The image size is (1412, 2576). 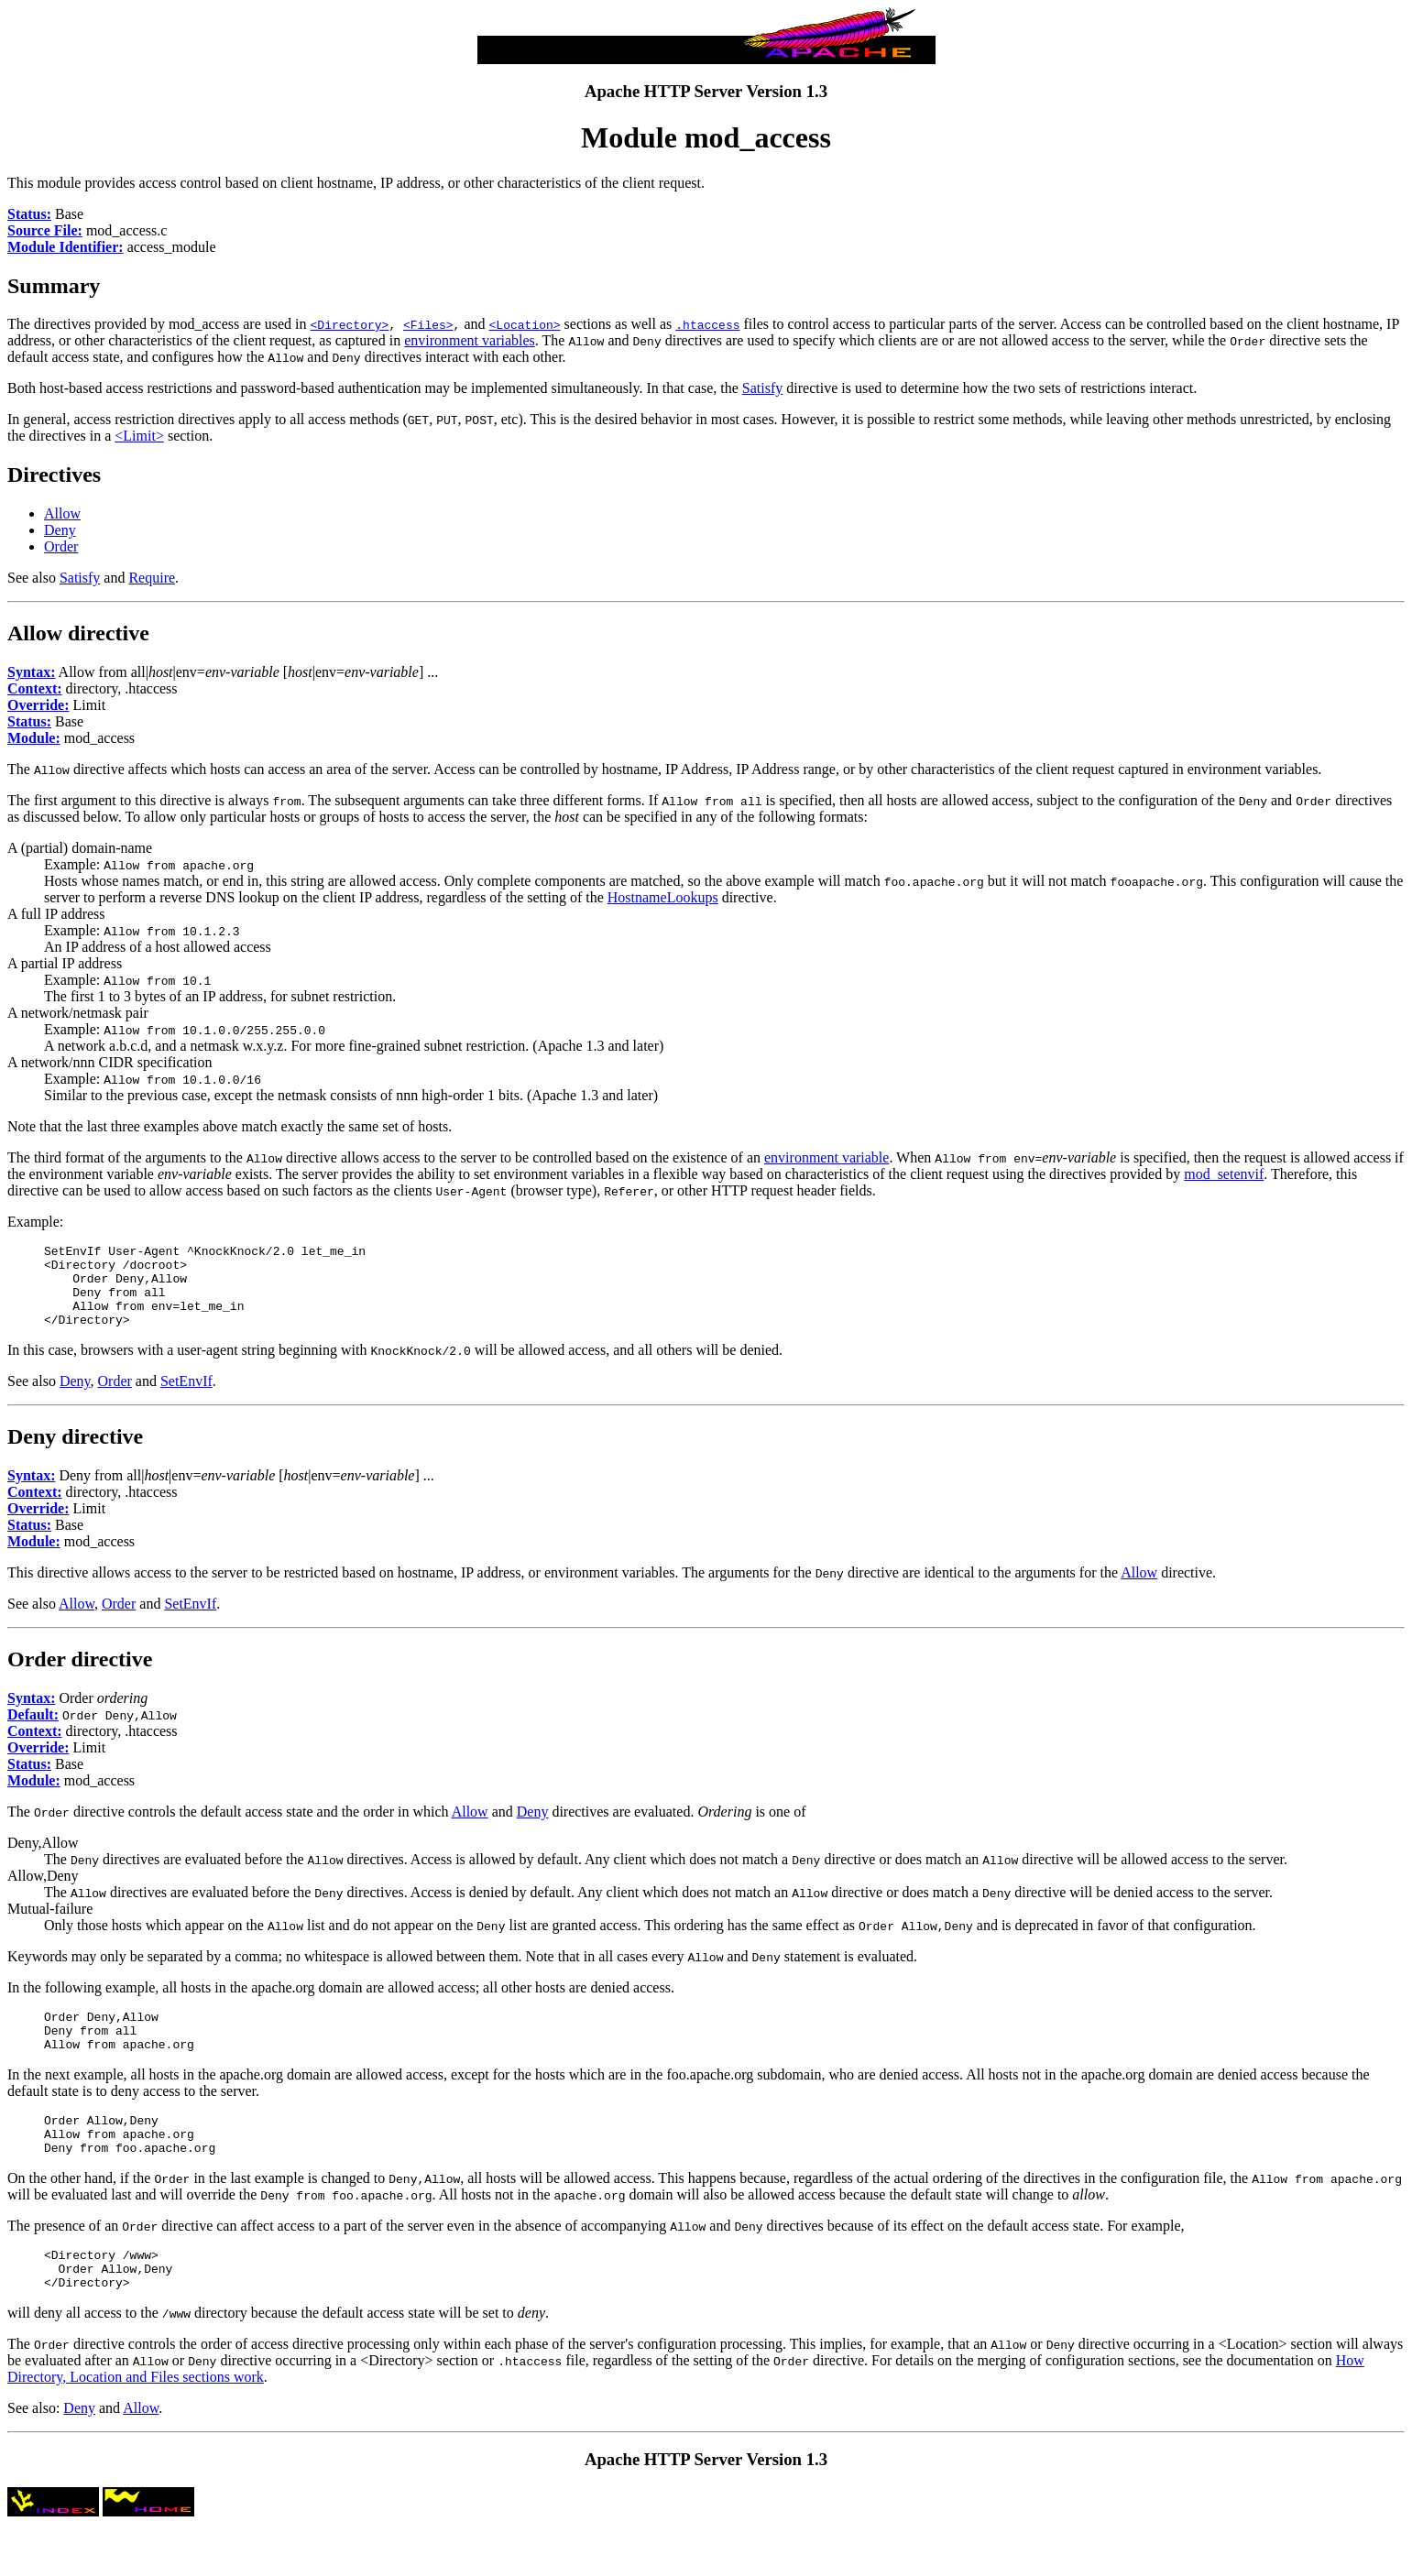 I want to click on Satisfy, so click(x=762, y=388).